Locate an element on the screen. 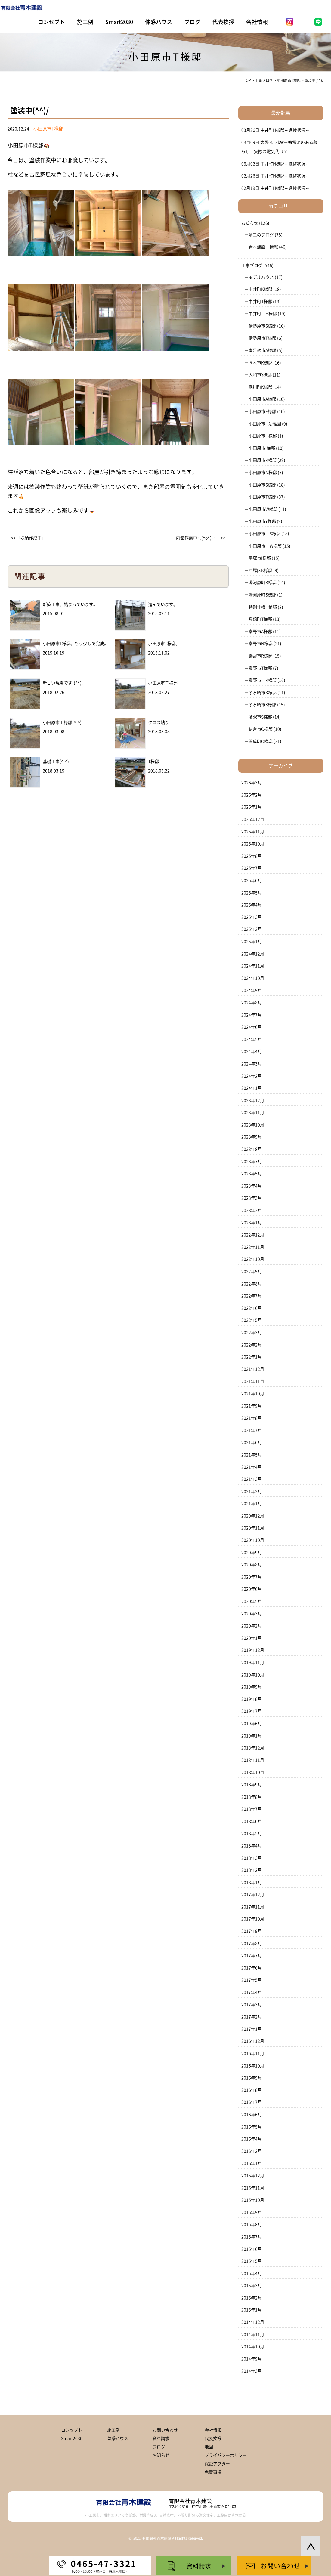  2025年5月 is located at coordinates (251, 893).